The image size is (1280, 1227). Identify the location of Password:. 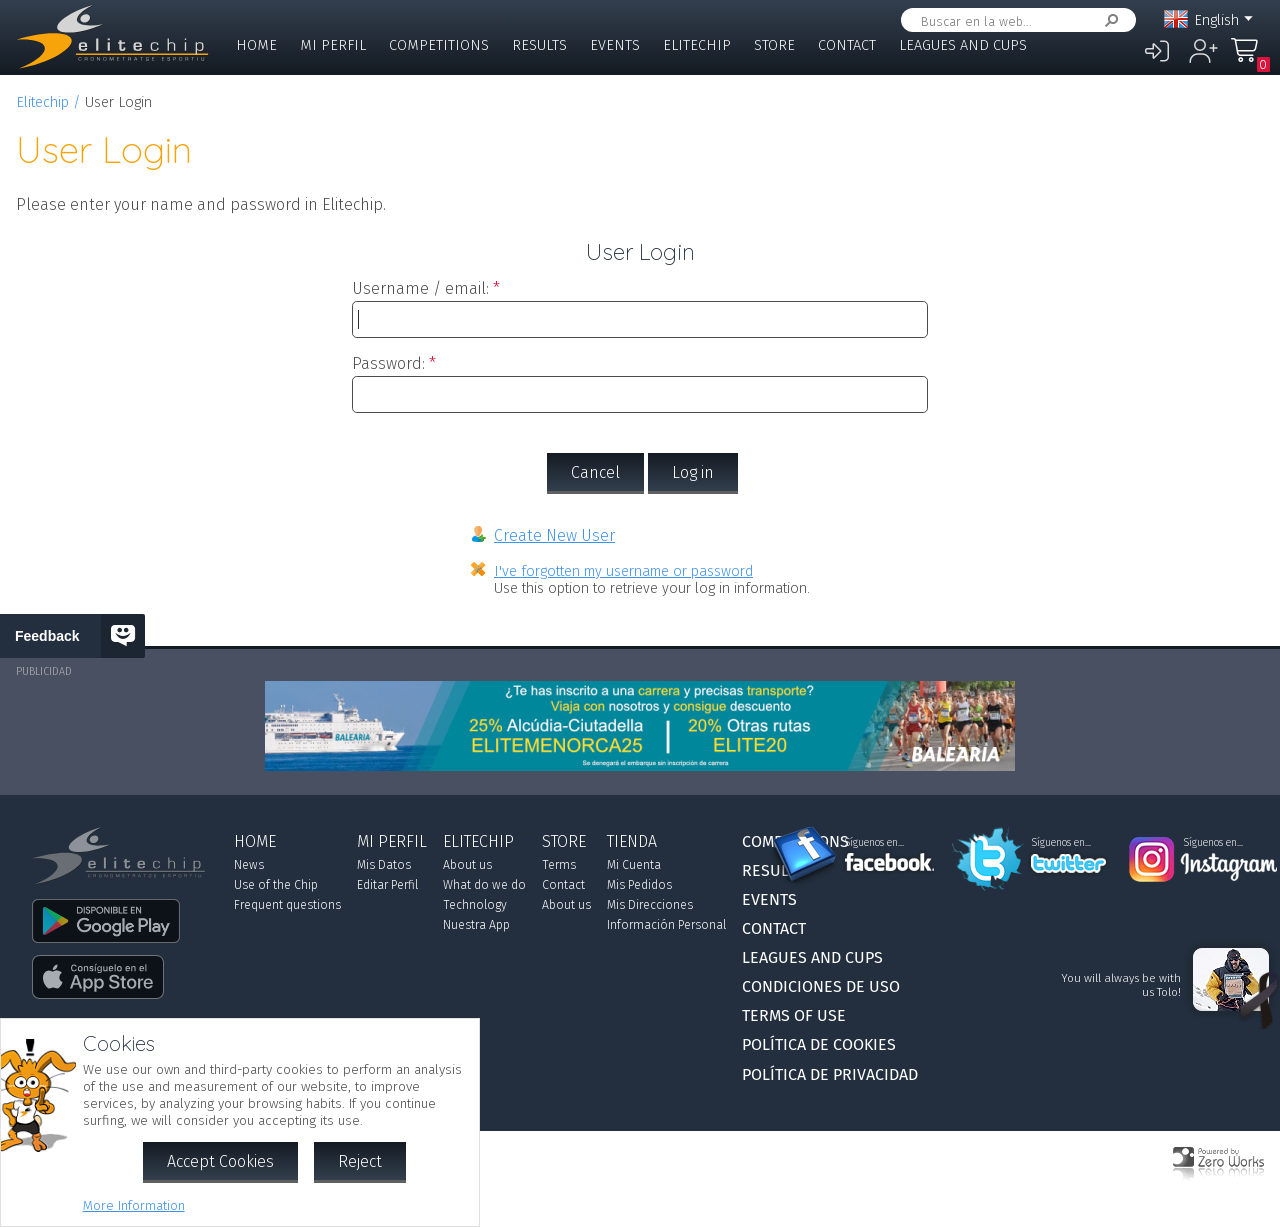
(388, 363).